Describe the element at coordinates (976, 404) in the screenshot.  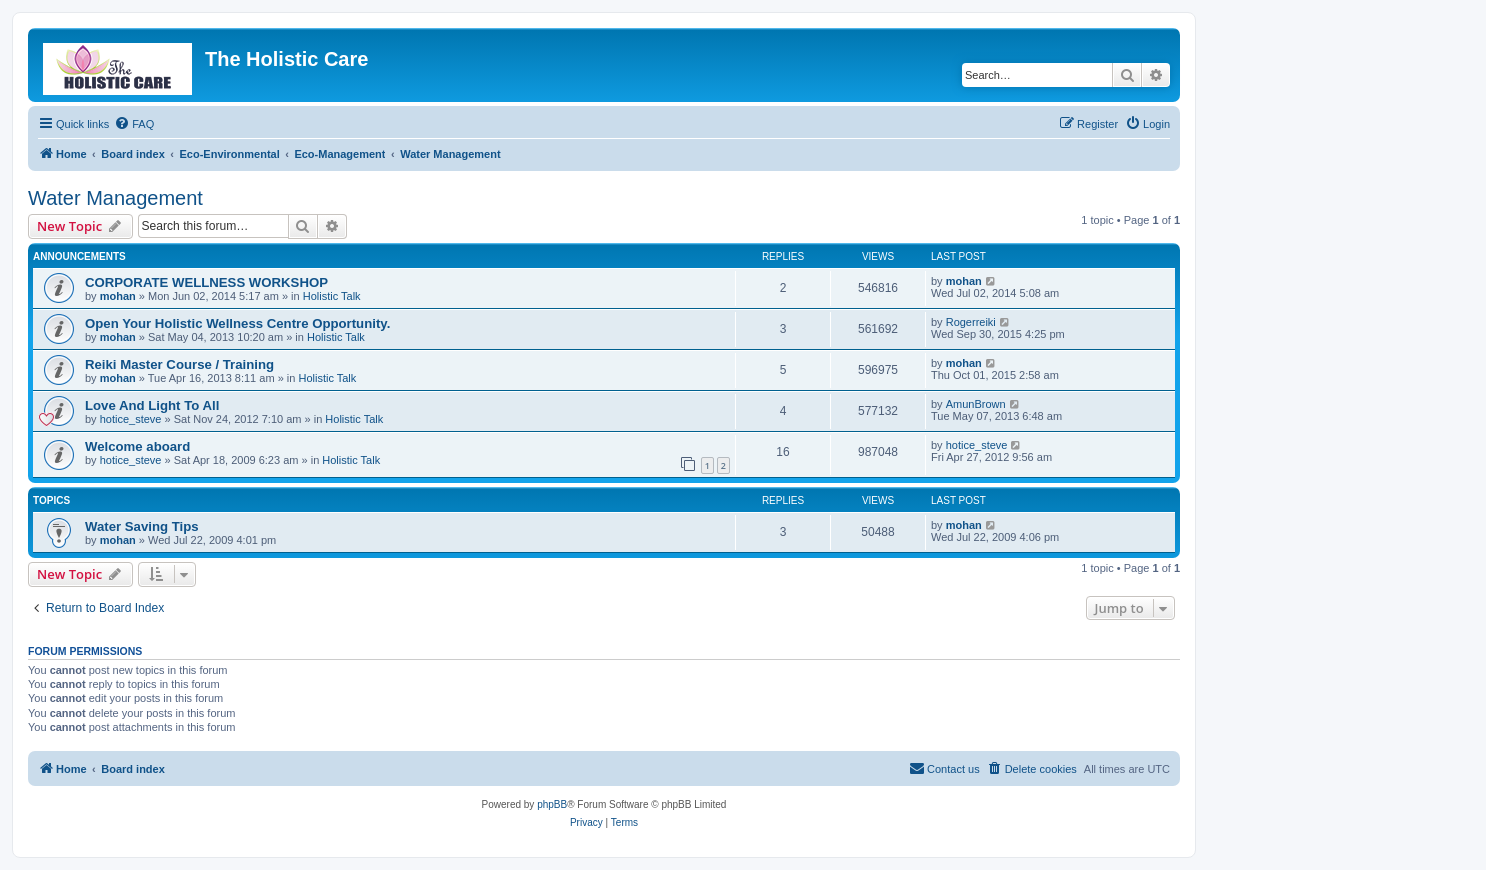
I see `AmunBrown` at that location.